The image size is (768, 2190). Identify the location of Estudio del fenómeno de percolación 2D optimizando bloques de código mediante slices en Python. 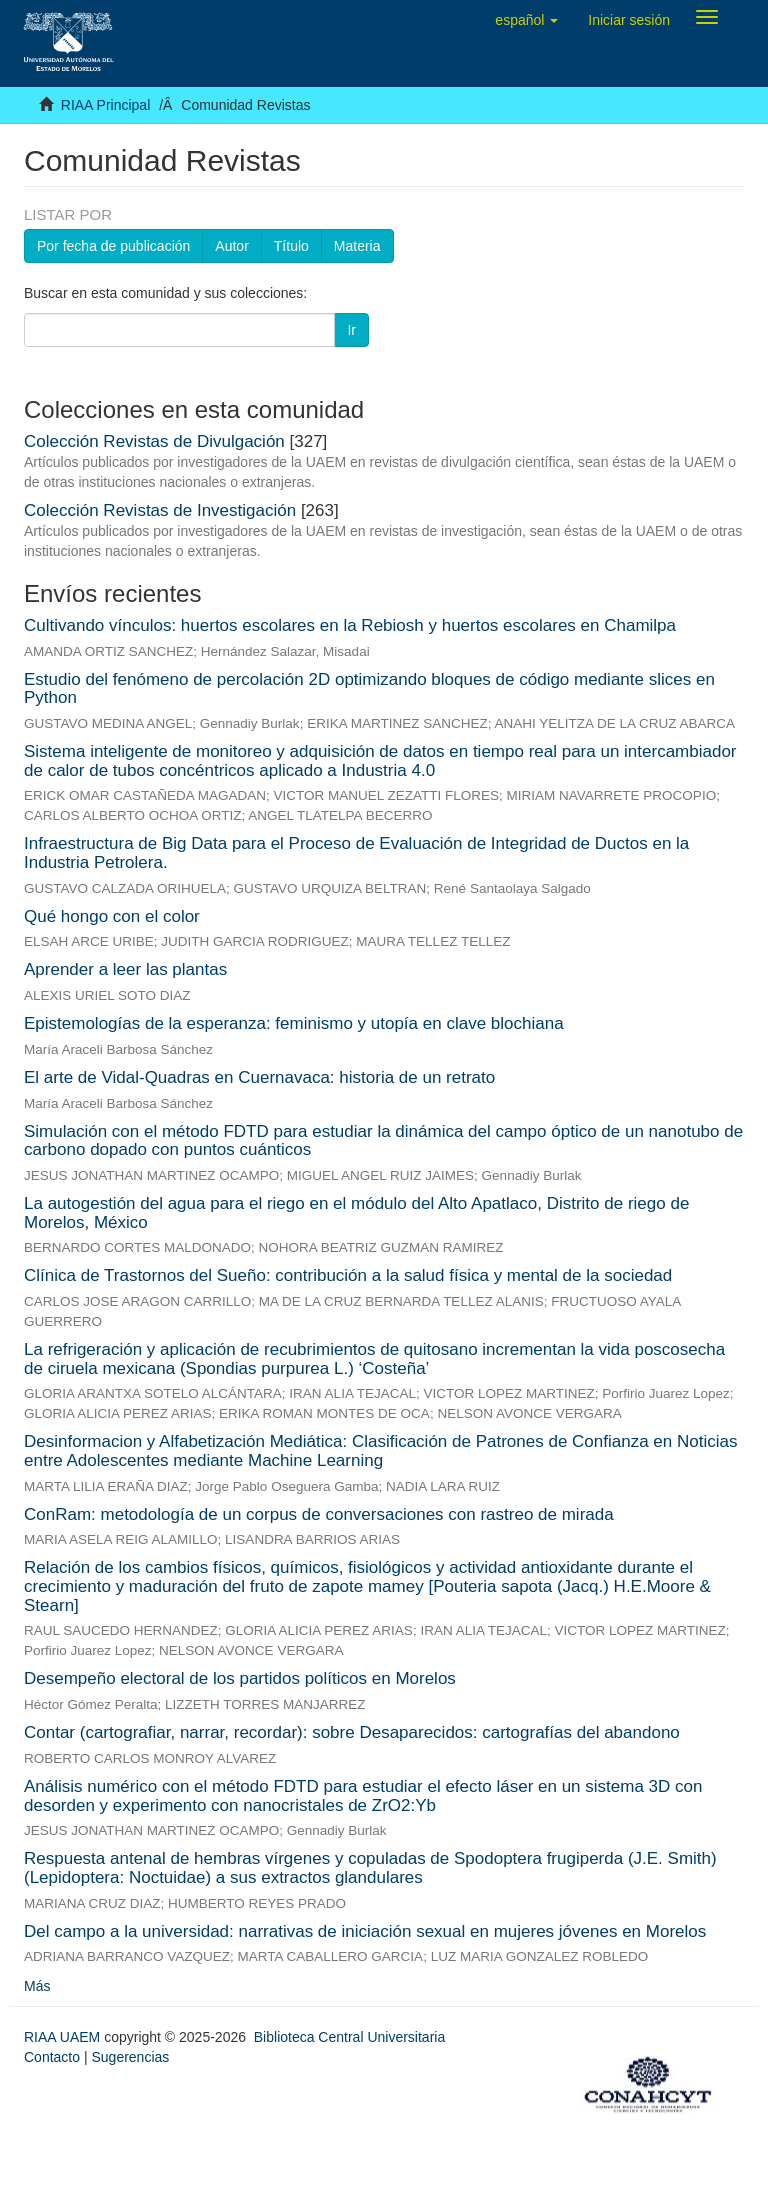
(369, 689).